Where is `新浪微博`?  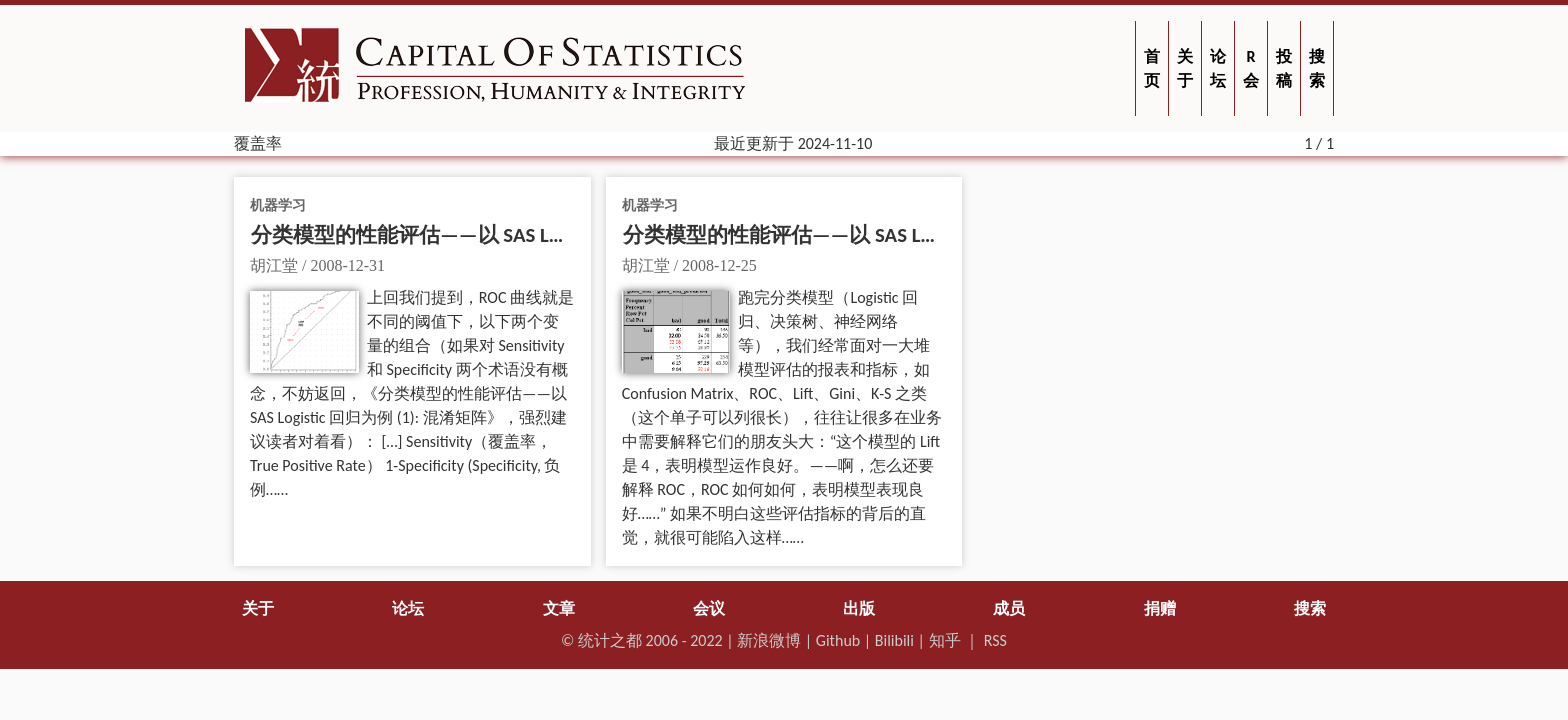 新浪微博 is located at coordinates (769, 640).